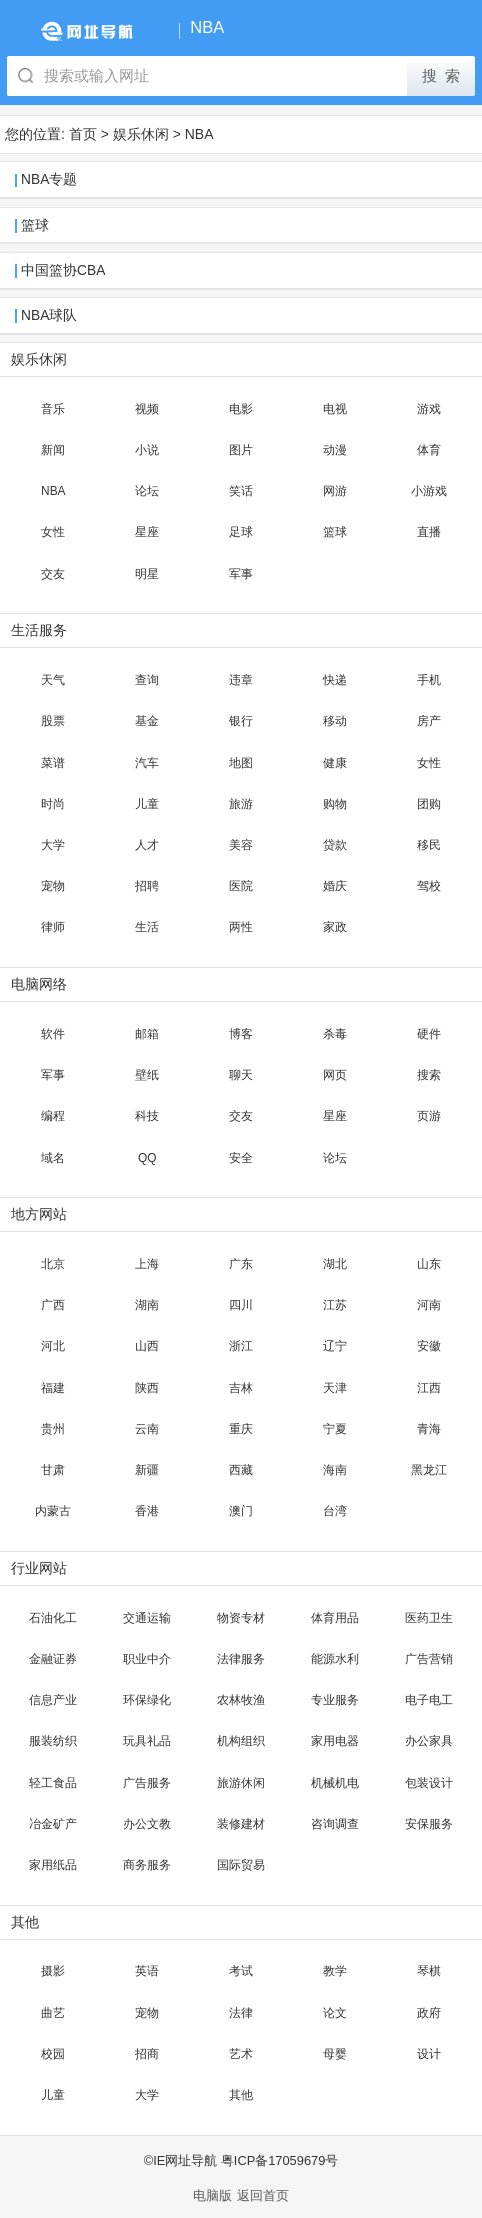 This screenshot has width=482, height=2218. What do you see at coordinates (53, 1116) in the screenshot?
I see `编程` at bounding box center [53, 1116].